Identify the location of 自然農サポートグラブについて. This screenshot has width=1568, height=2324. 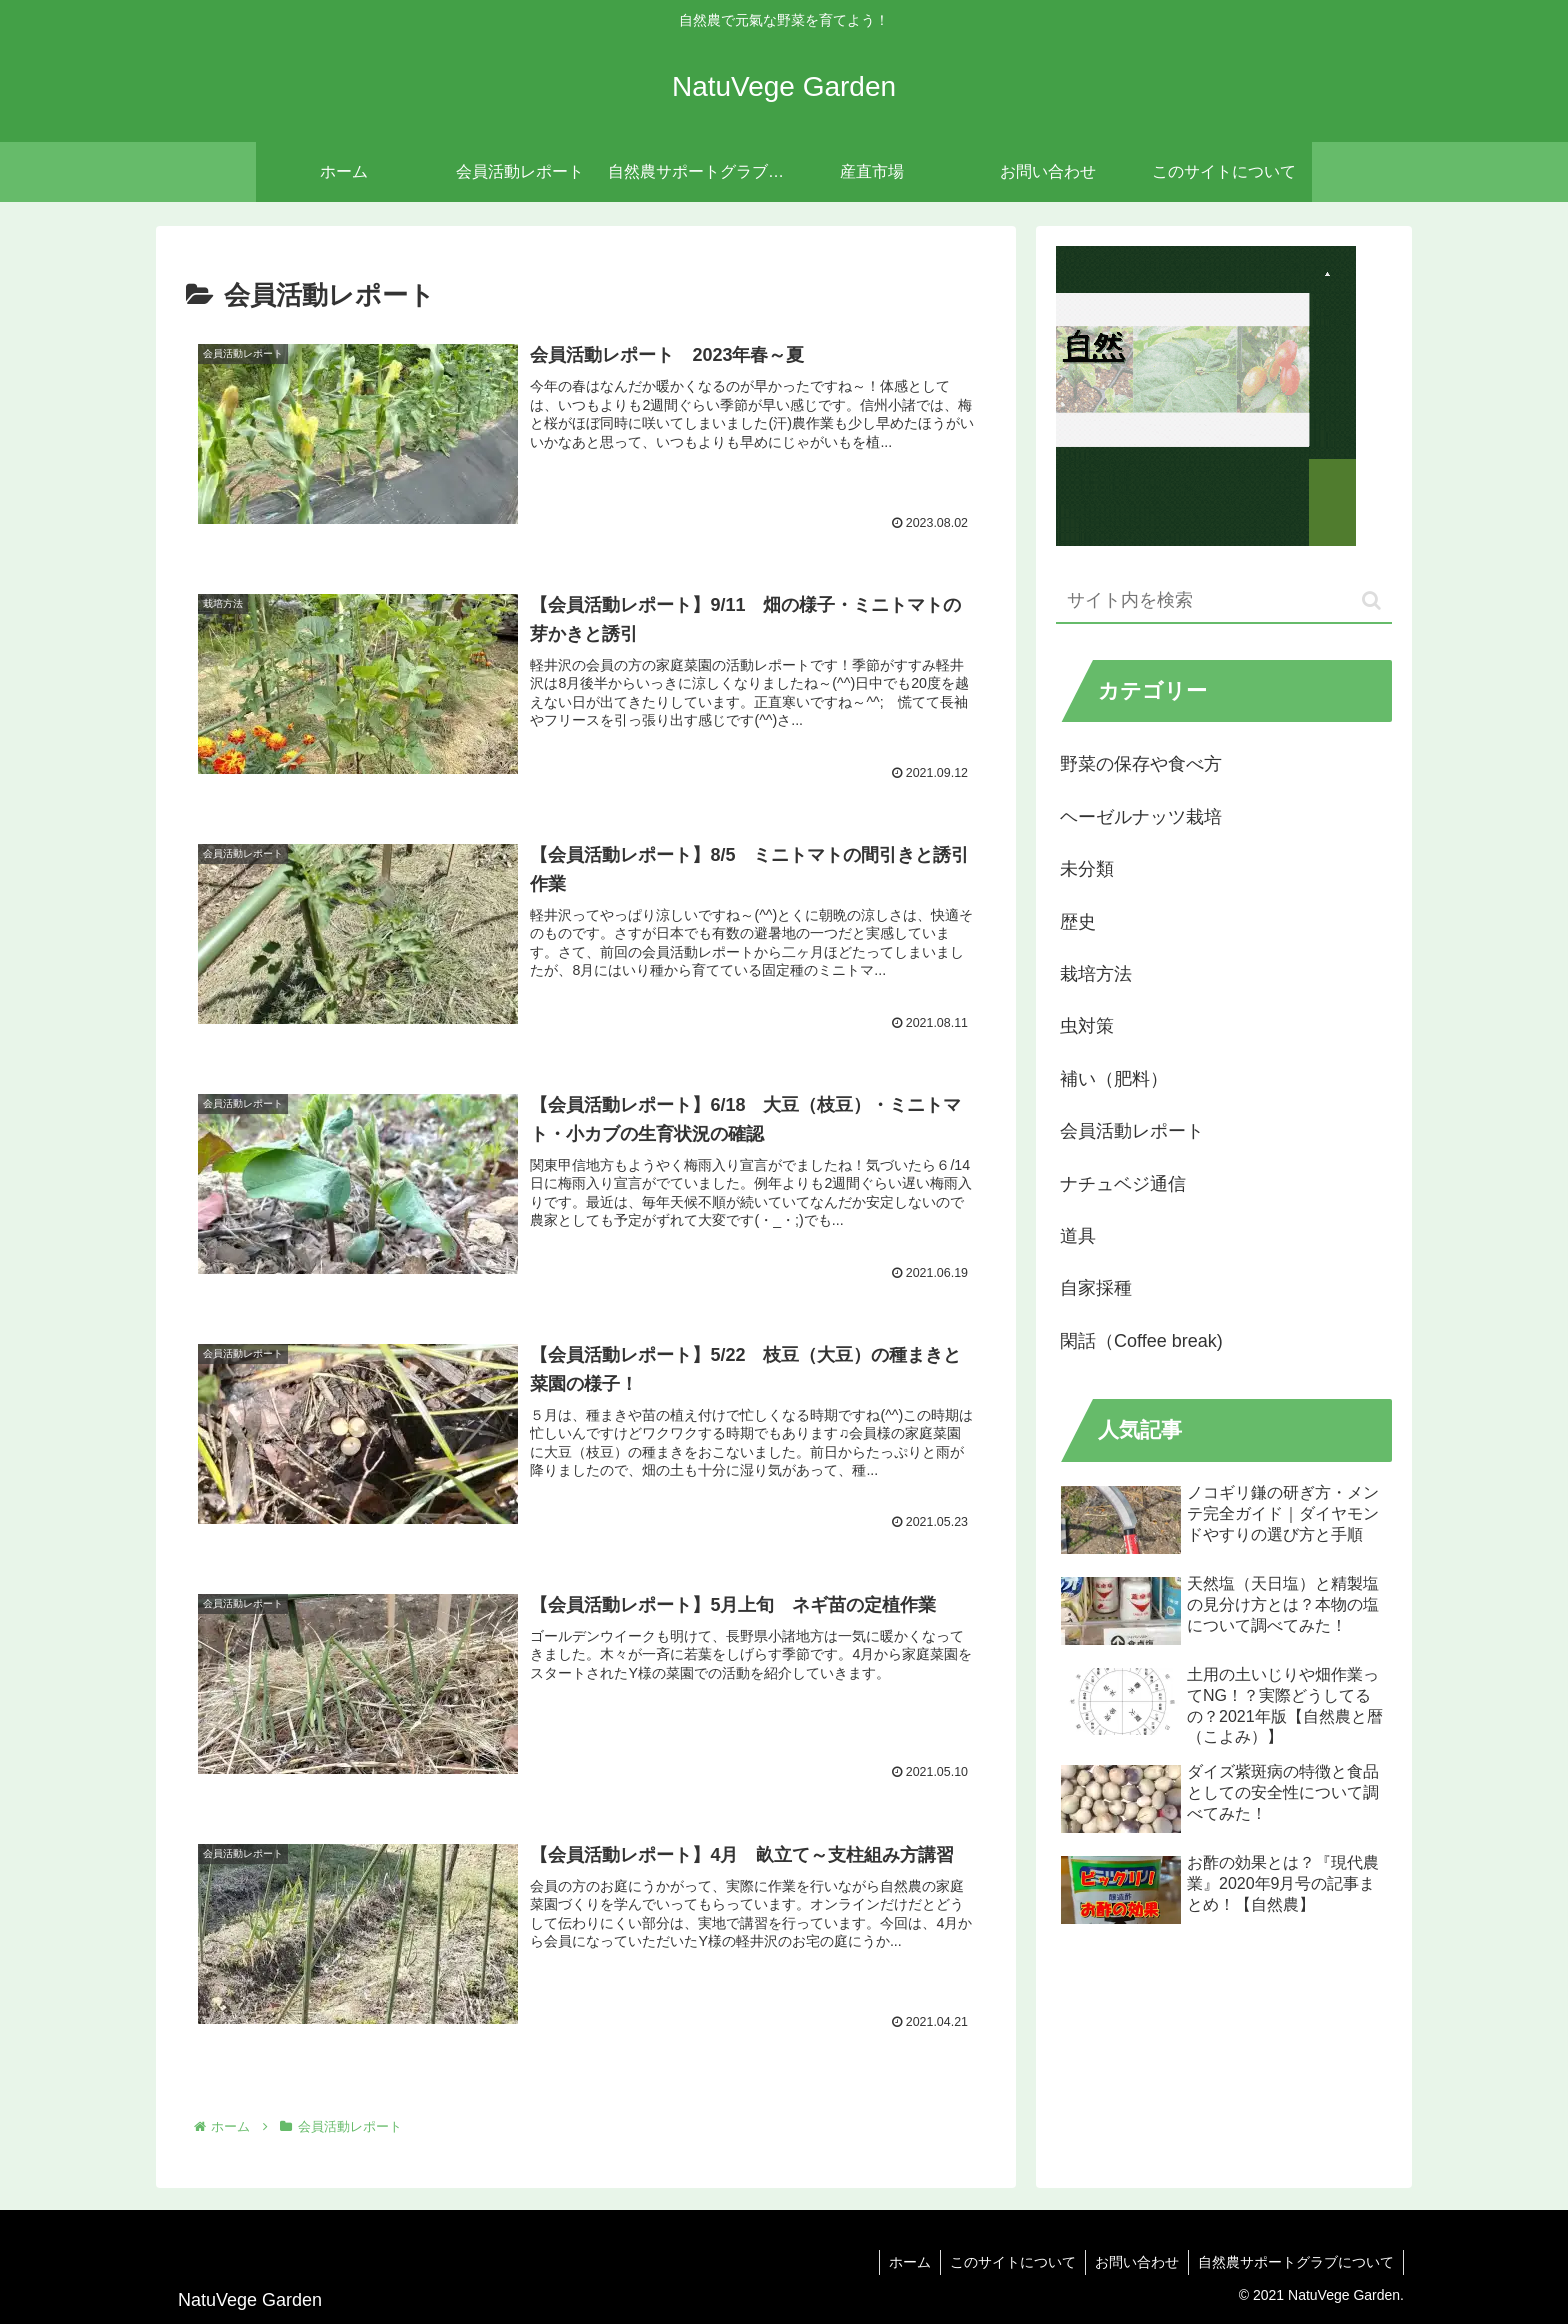
(1295, 2262).